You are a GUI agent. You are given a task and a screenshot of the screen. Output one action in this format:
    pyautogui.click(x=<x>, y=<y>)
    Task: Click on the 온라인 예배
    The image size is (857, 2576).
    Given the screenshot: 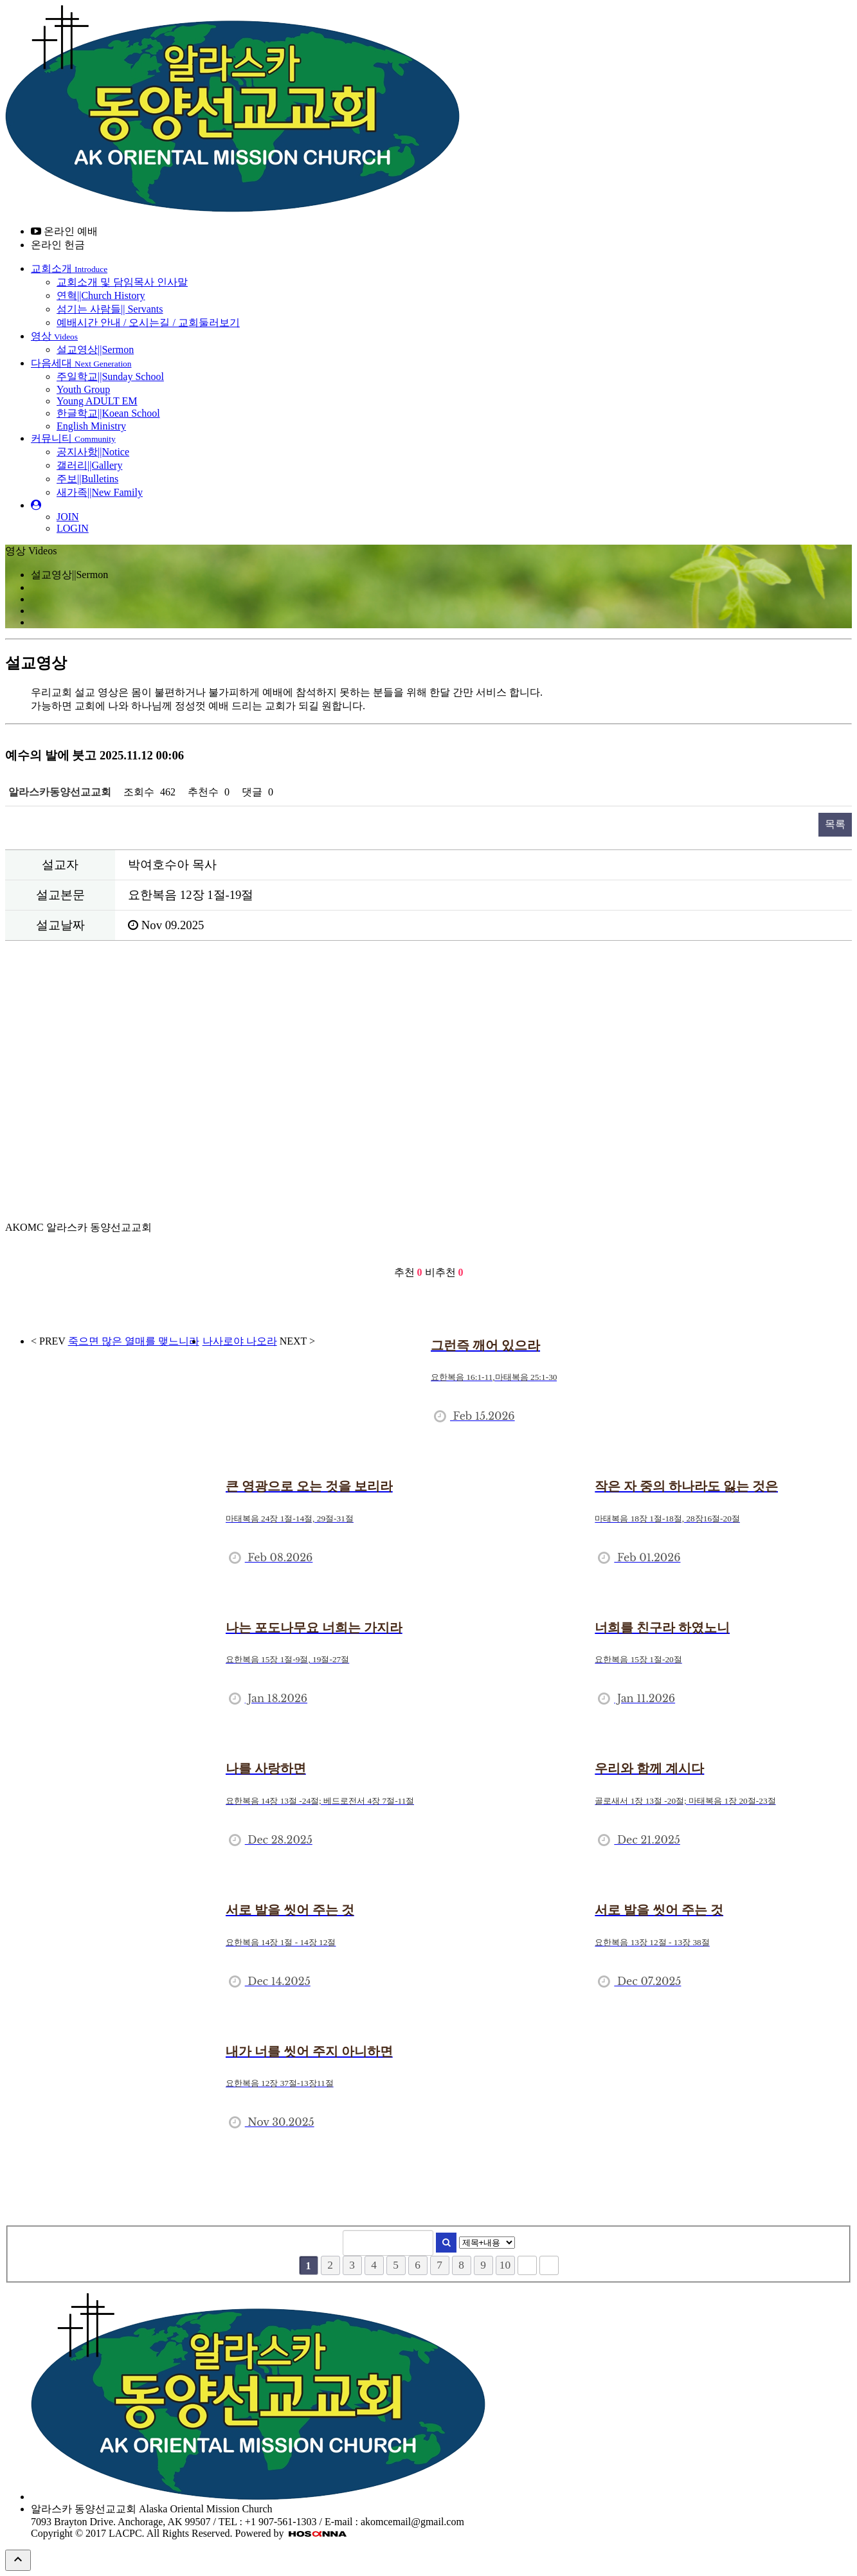 What is the action you would take?
    pyautogui.click(x=64, y=231)
    